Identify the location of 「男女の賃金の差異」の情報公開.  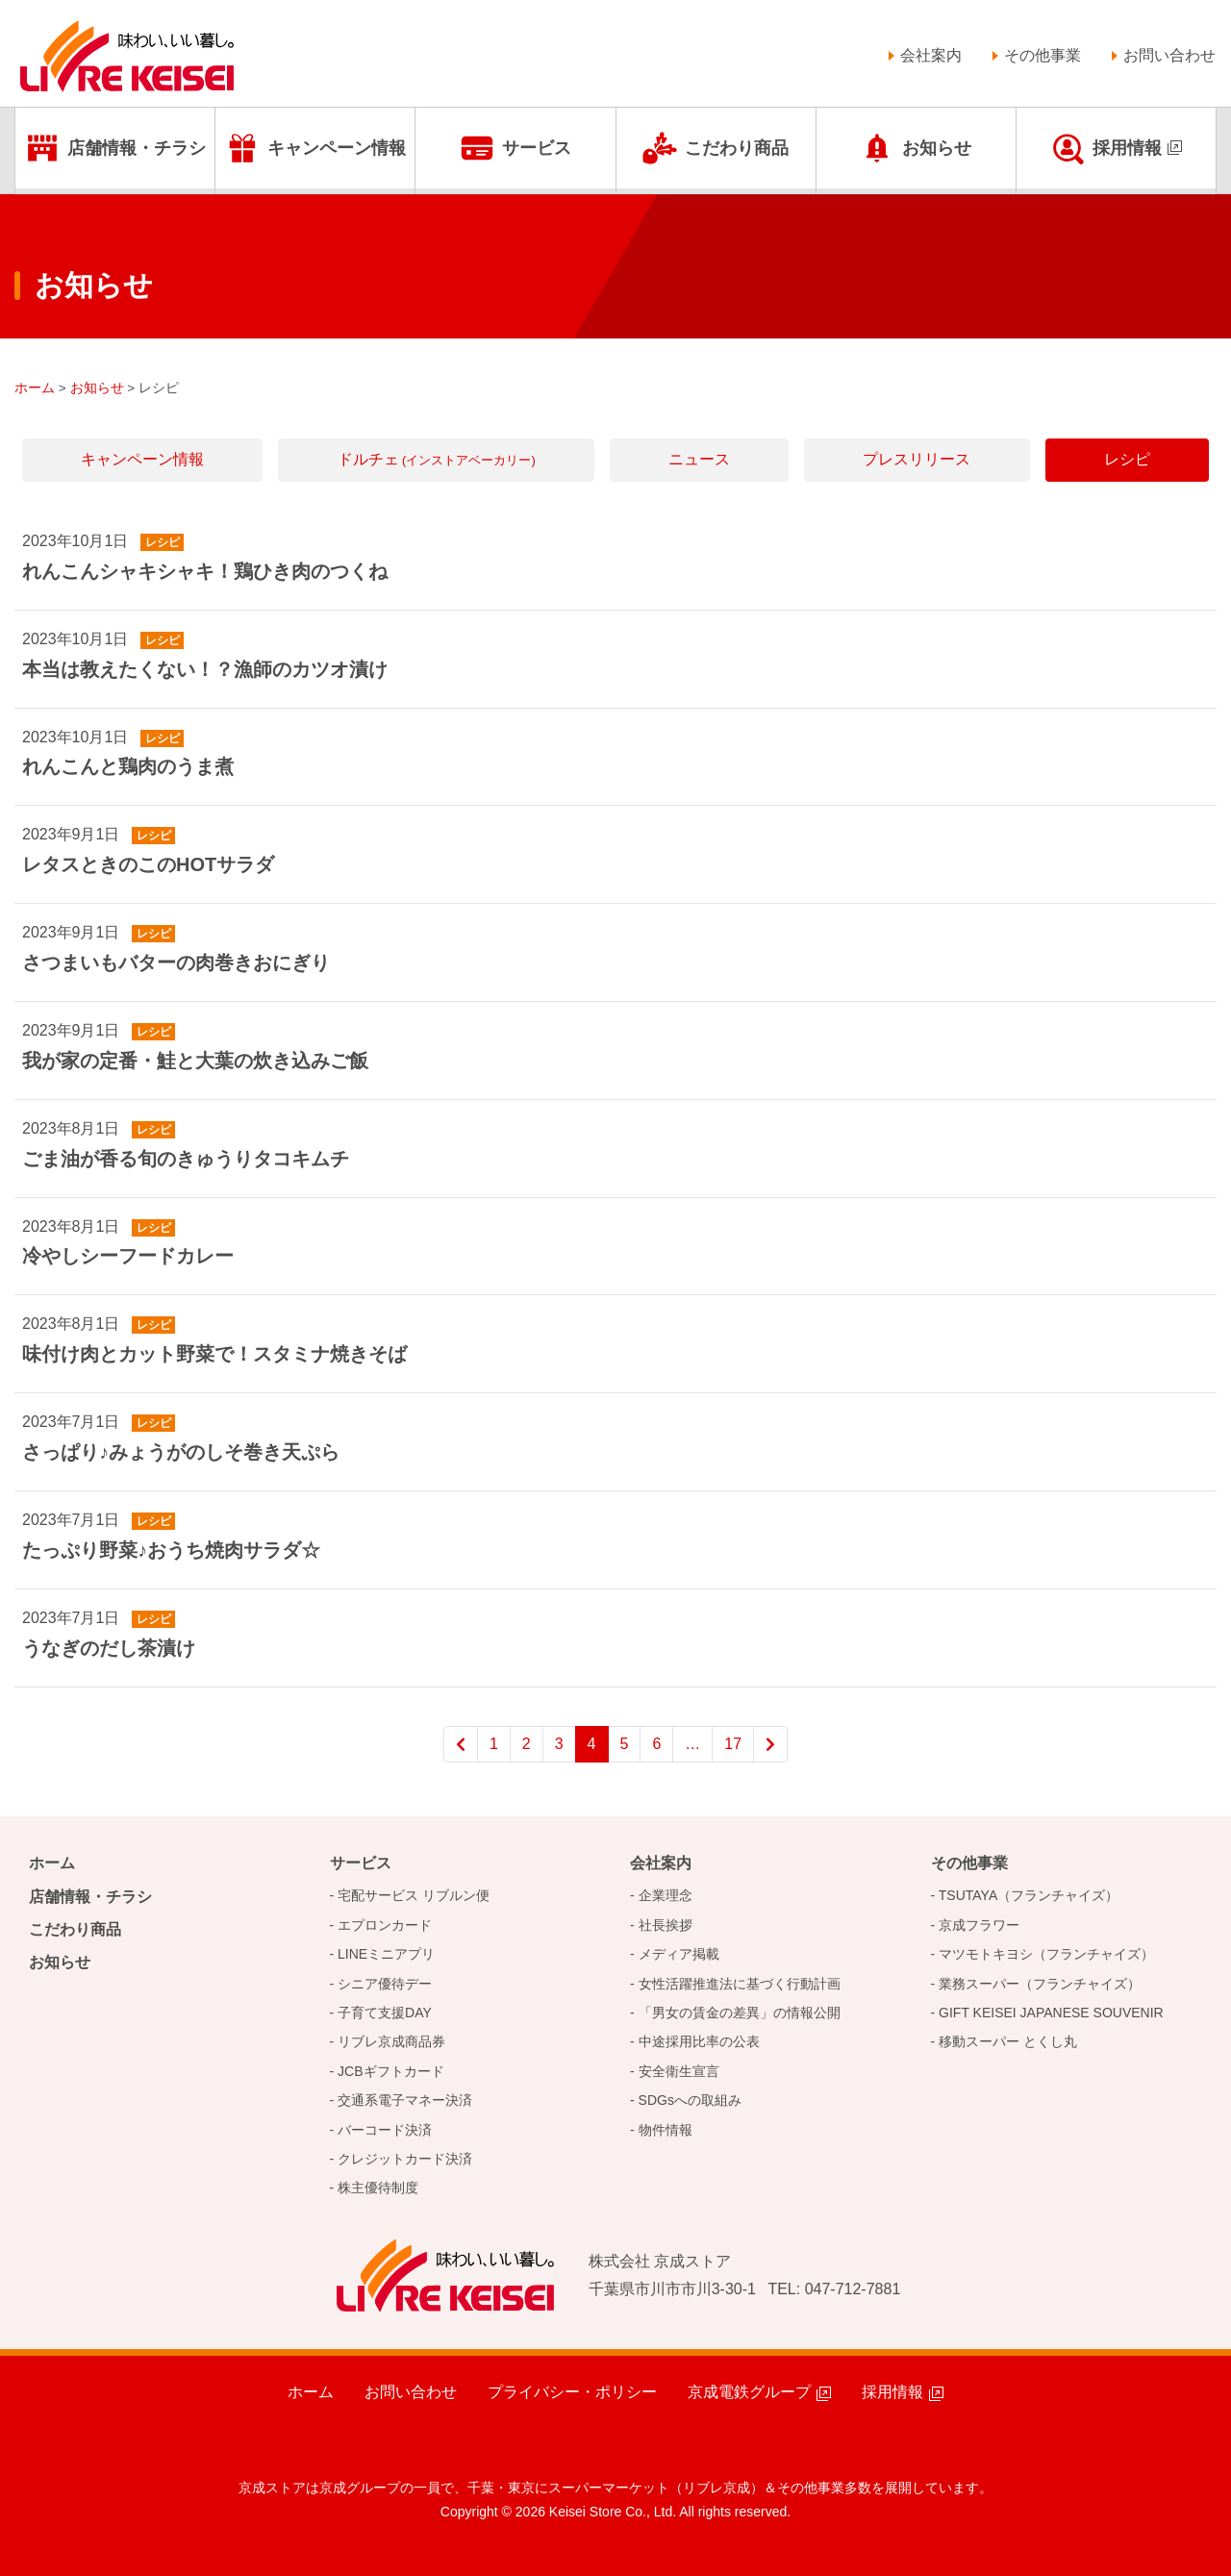
(740, 2012).